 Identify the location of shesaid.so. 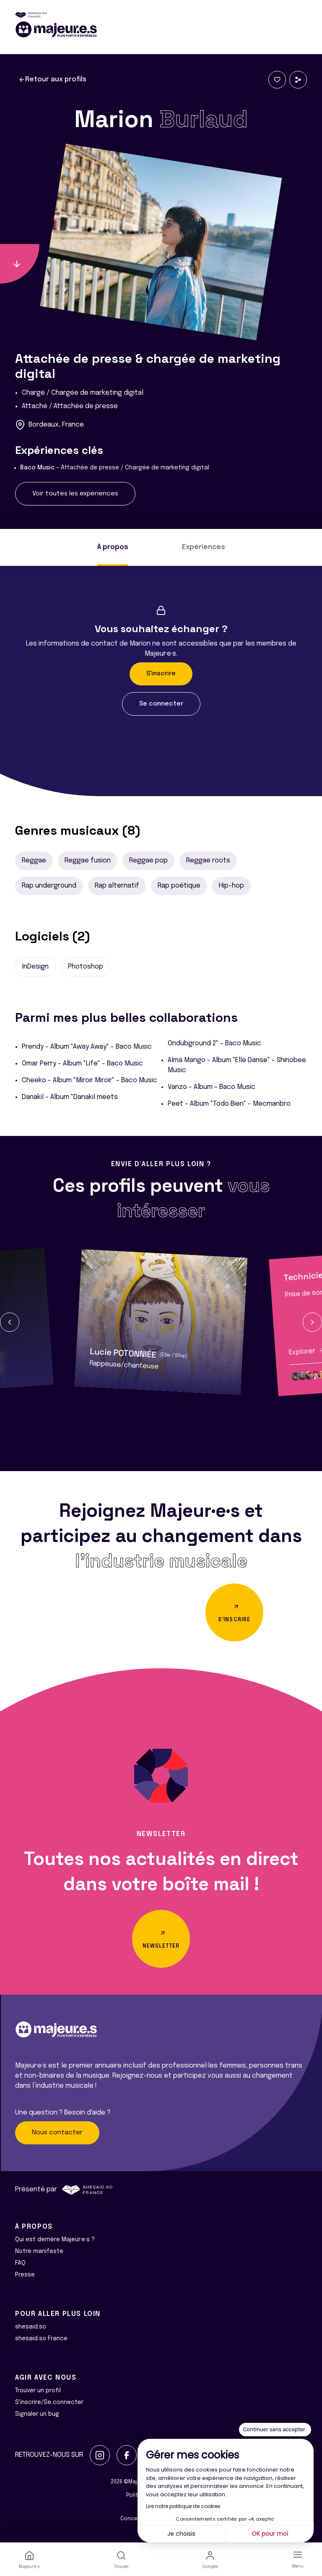
(30, 2327).